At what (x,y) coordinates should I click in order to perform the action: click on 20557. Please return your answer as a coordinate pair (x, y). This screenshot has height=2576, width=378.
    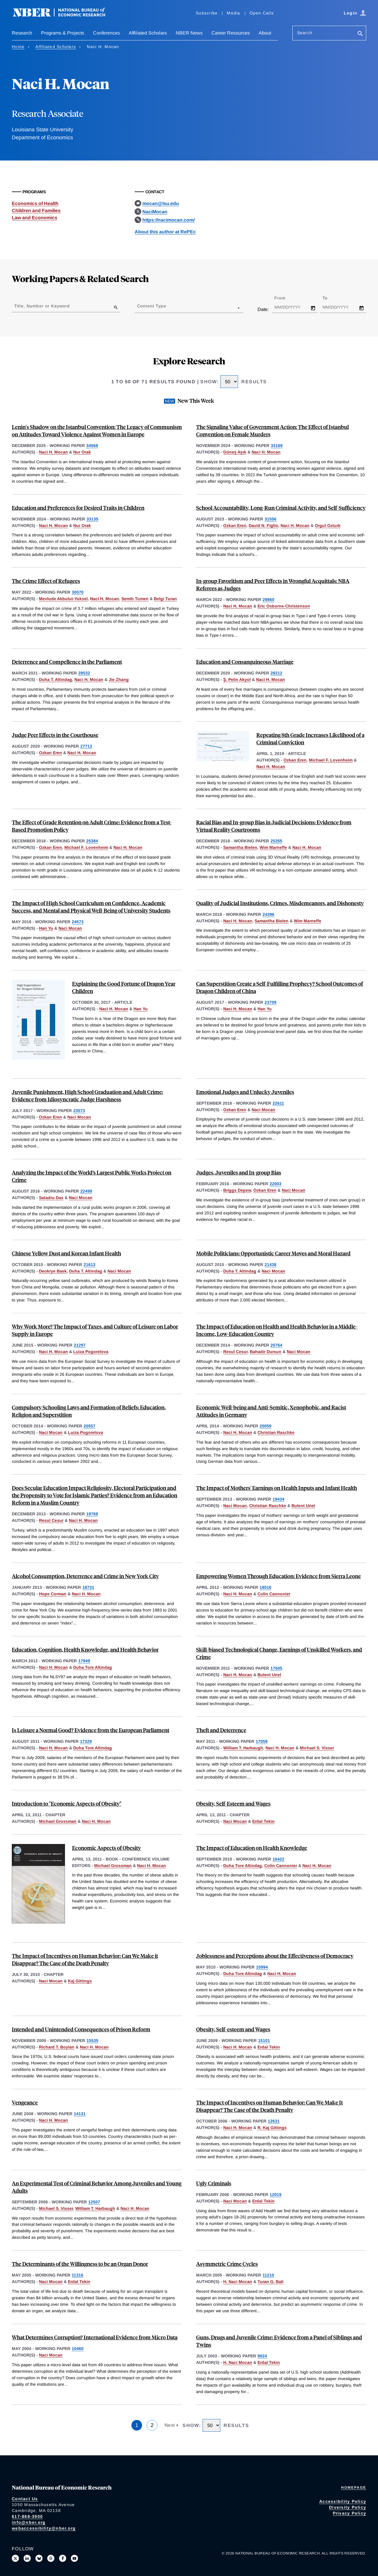
    Looking at the image, I should click on (89, 1426).